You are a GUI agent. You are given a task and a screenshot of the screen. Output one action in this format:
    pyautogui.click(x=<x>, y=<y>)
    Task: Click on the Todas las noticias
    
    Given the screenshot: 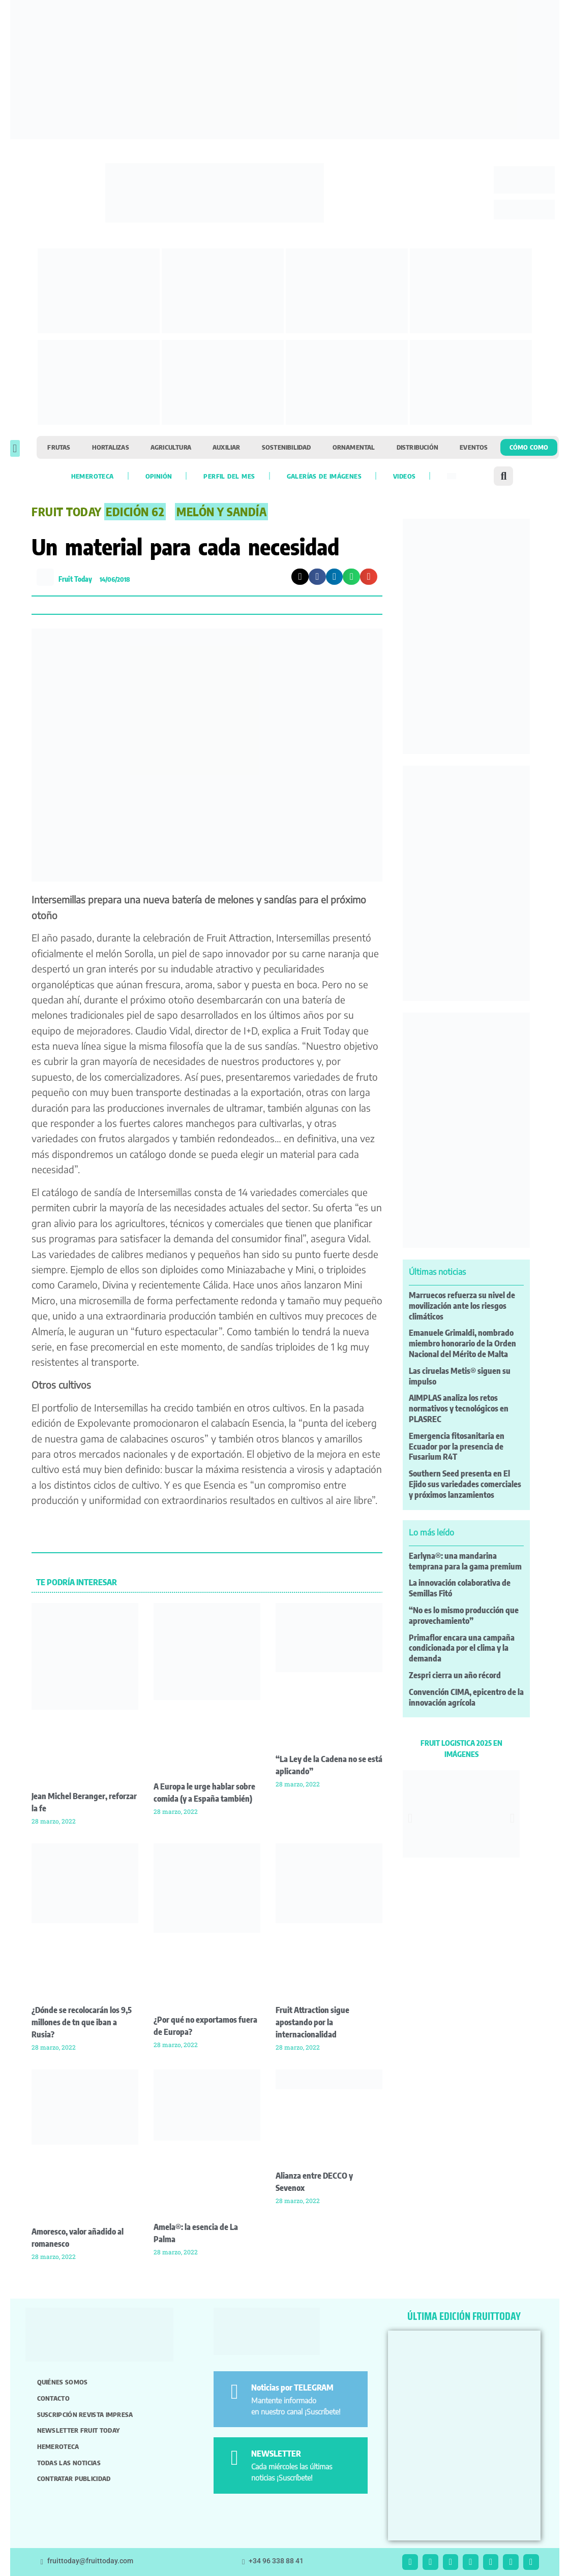 What is the action you would take?
    pyautogui.click(x=69, y=2463)
    